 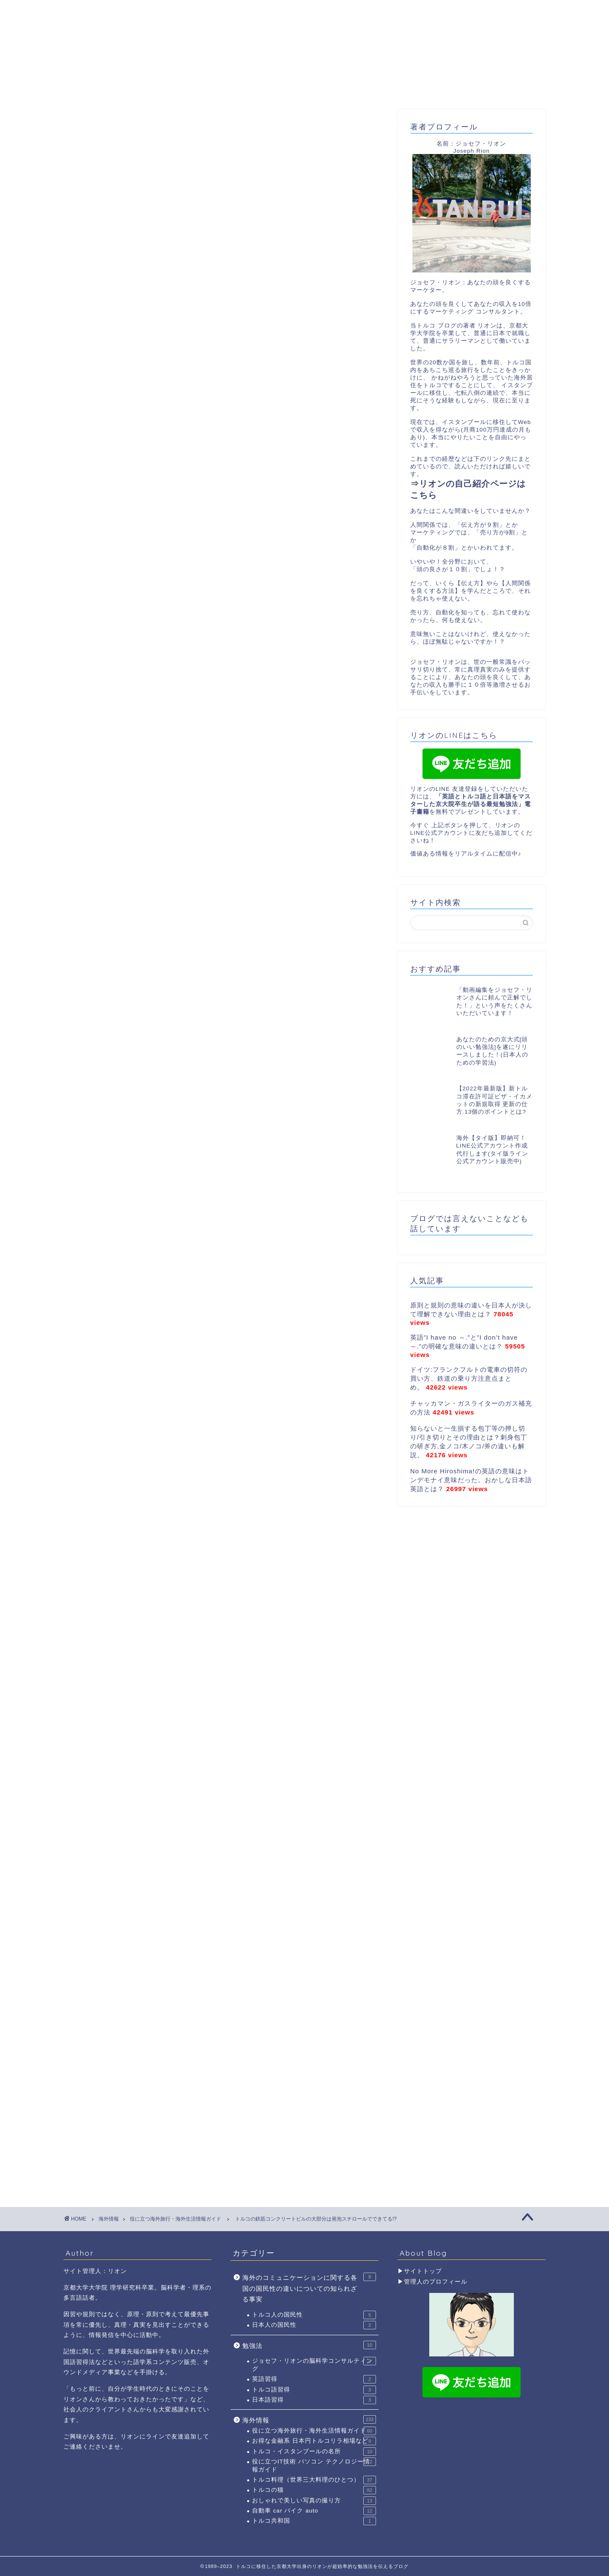 I want to click on リオンのLINEに友達追加で、お得な情報ゲット！, so click(x=201, y=701).